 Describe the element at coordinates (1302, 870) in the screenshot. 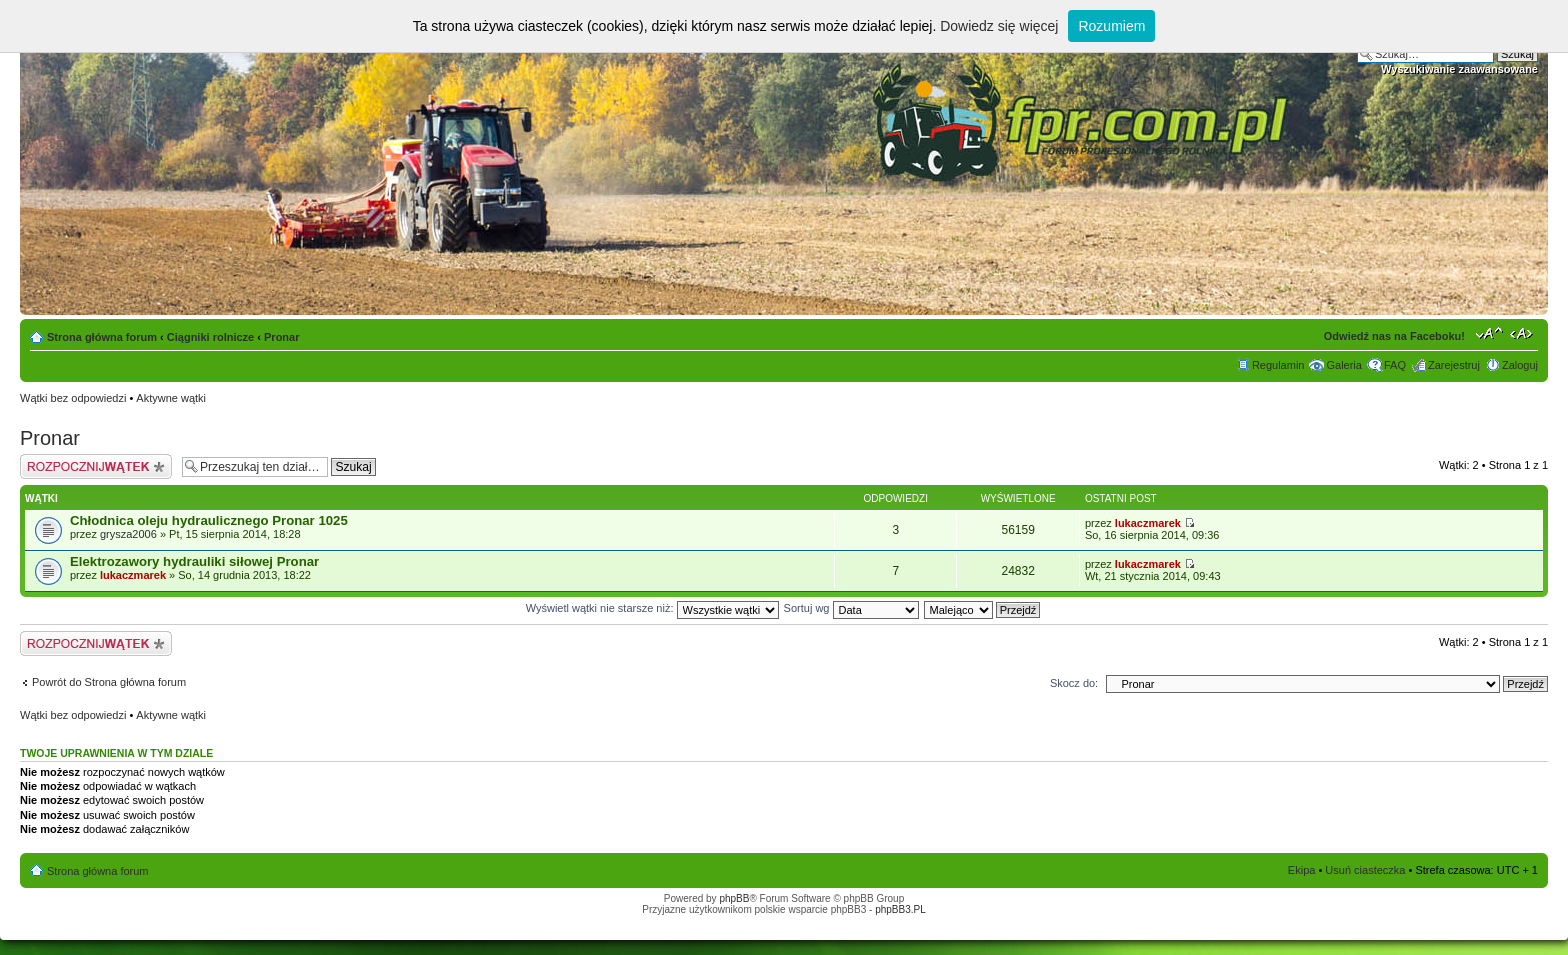

I see `Ekipa` at that location.